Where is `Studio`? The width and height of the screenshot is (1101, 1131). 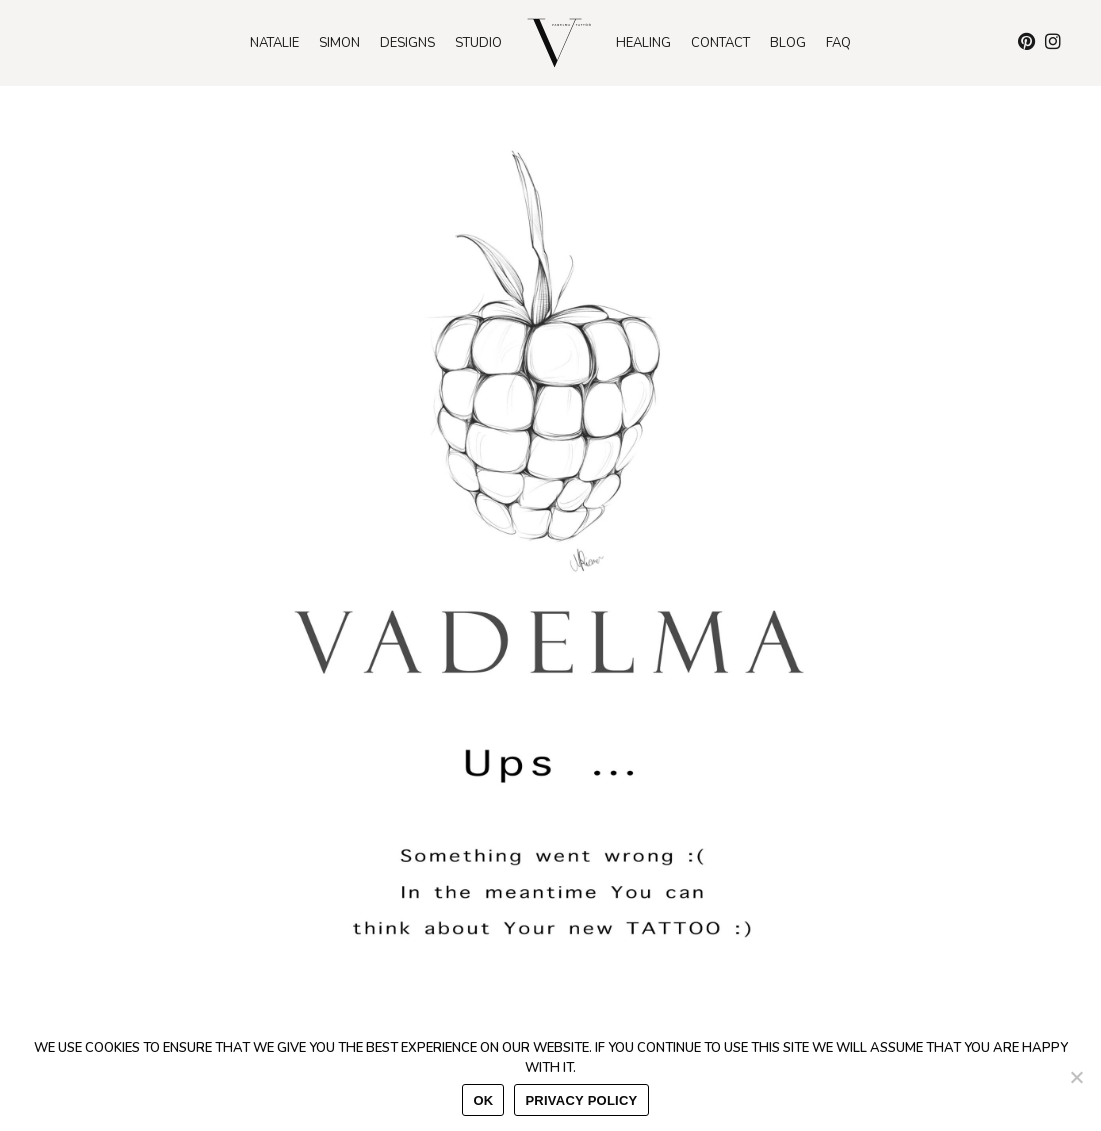
Studio is located at coordinates (478, 43).